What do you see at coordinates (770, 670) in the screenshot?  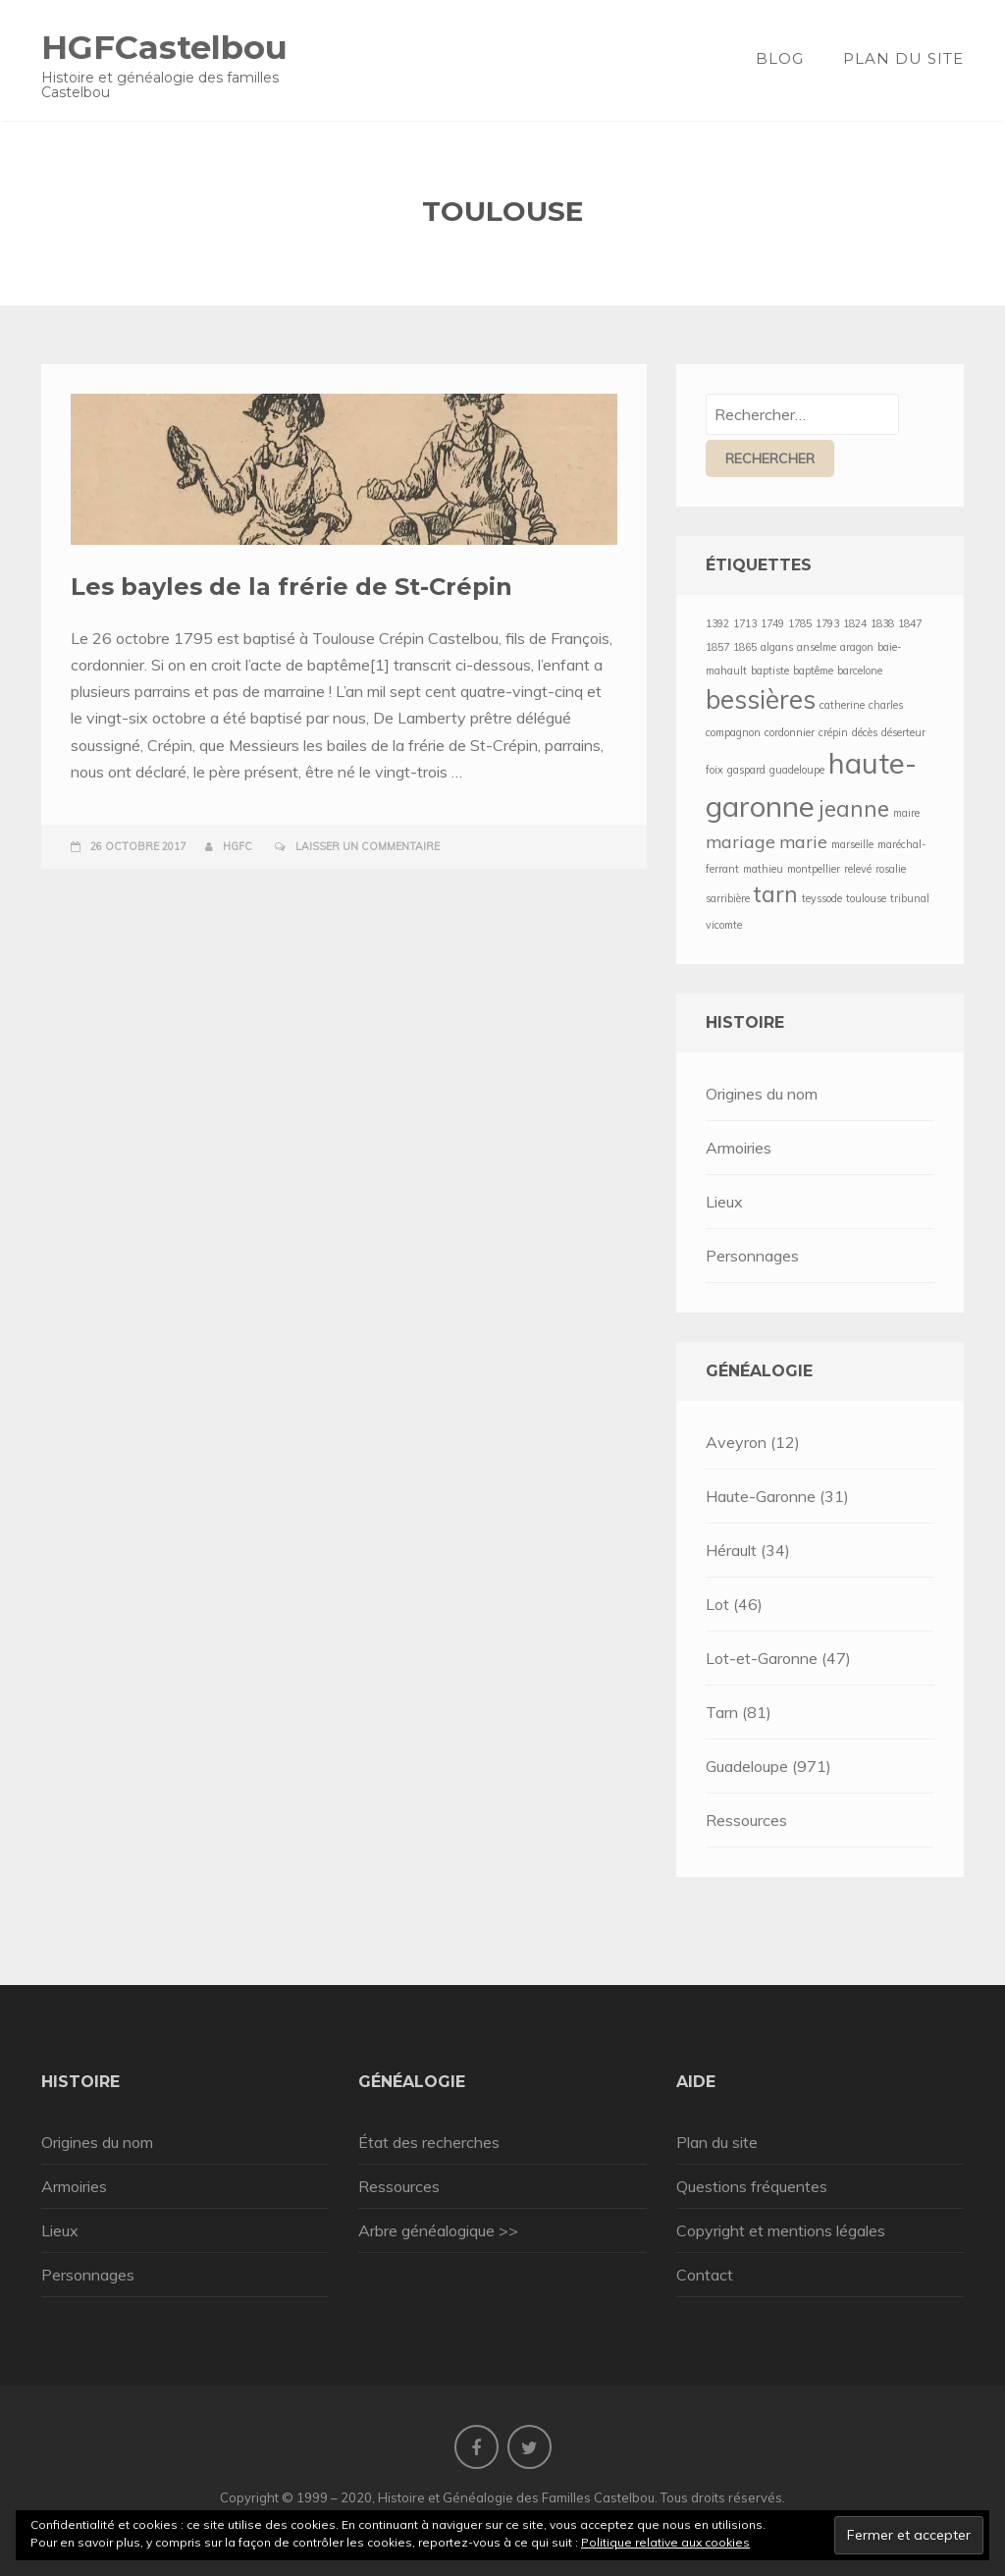 I see `baptiste [baptiste (1 élément)]` at bounding box center [770, 670].